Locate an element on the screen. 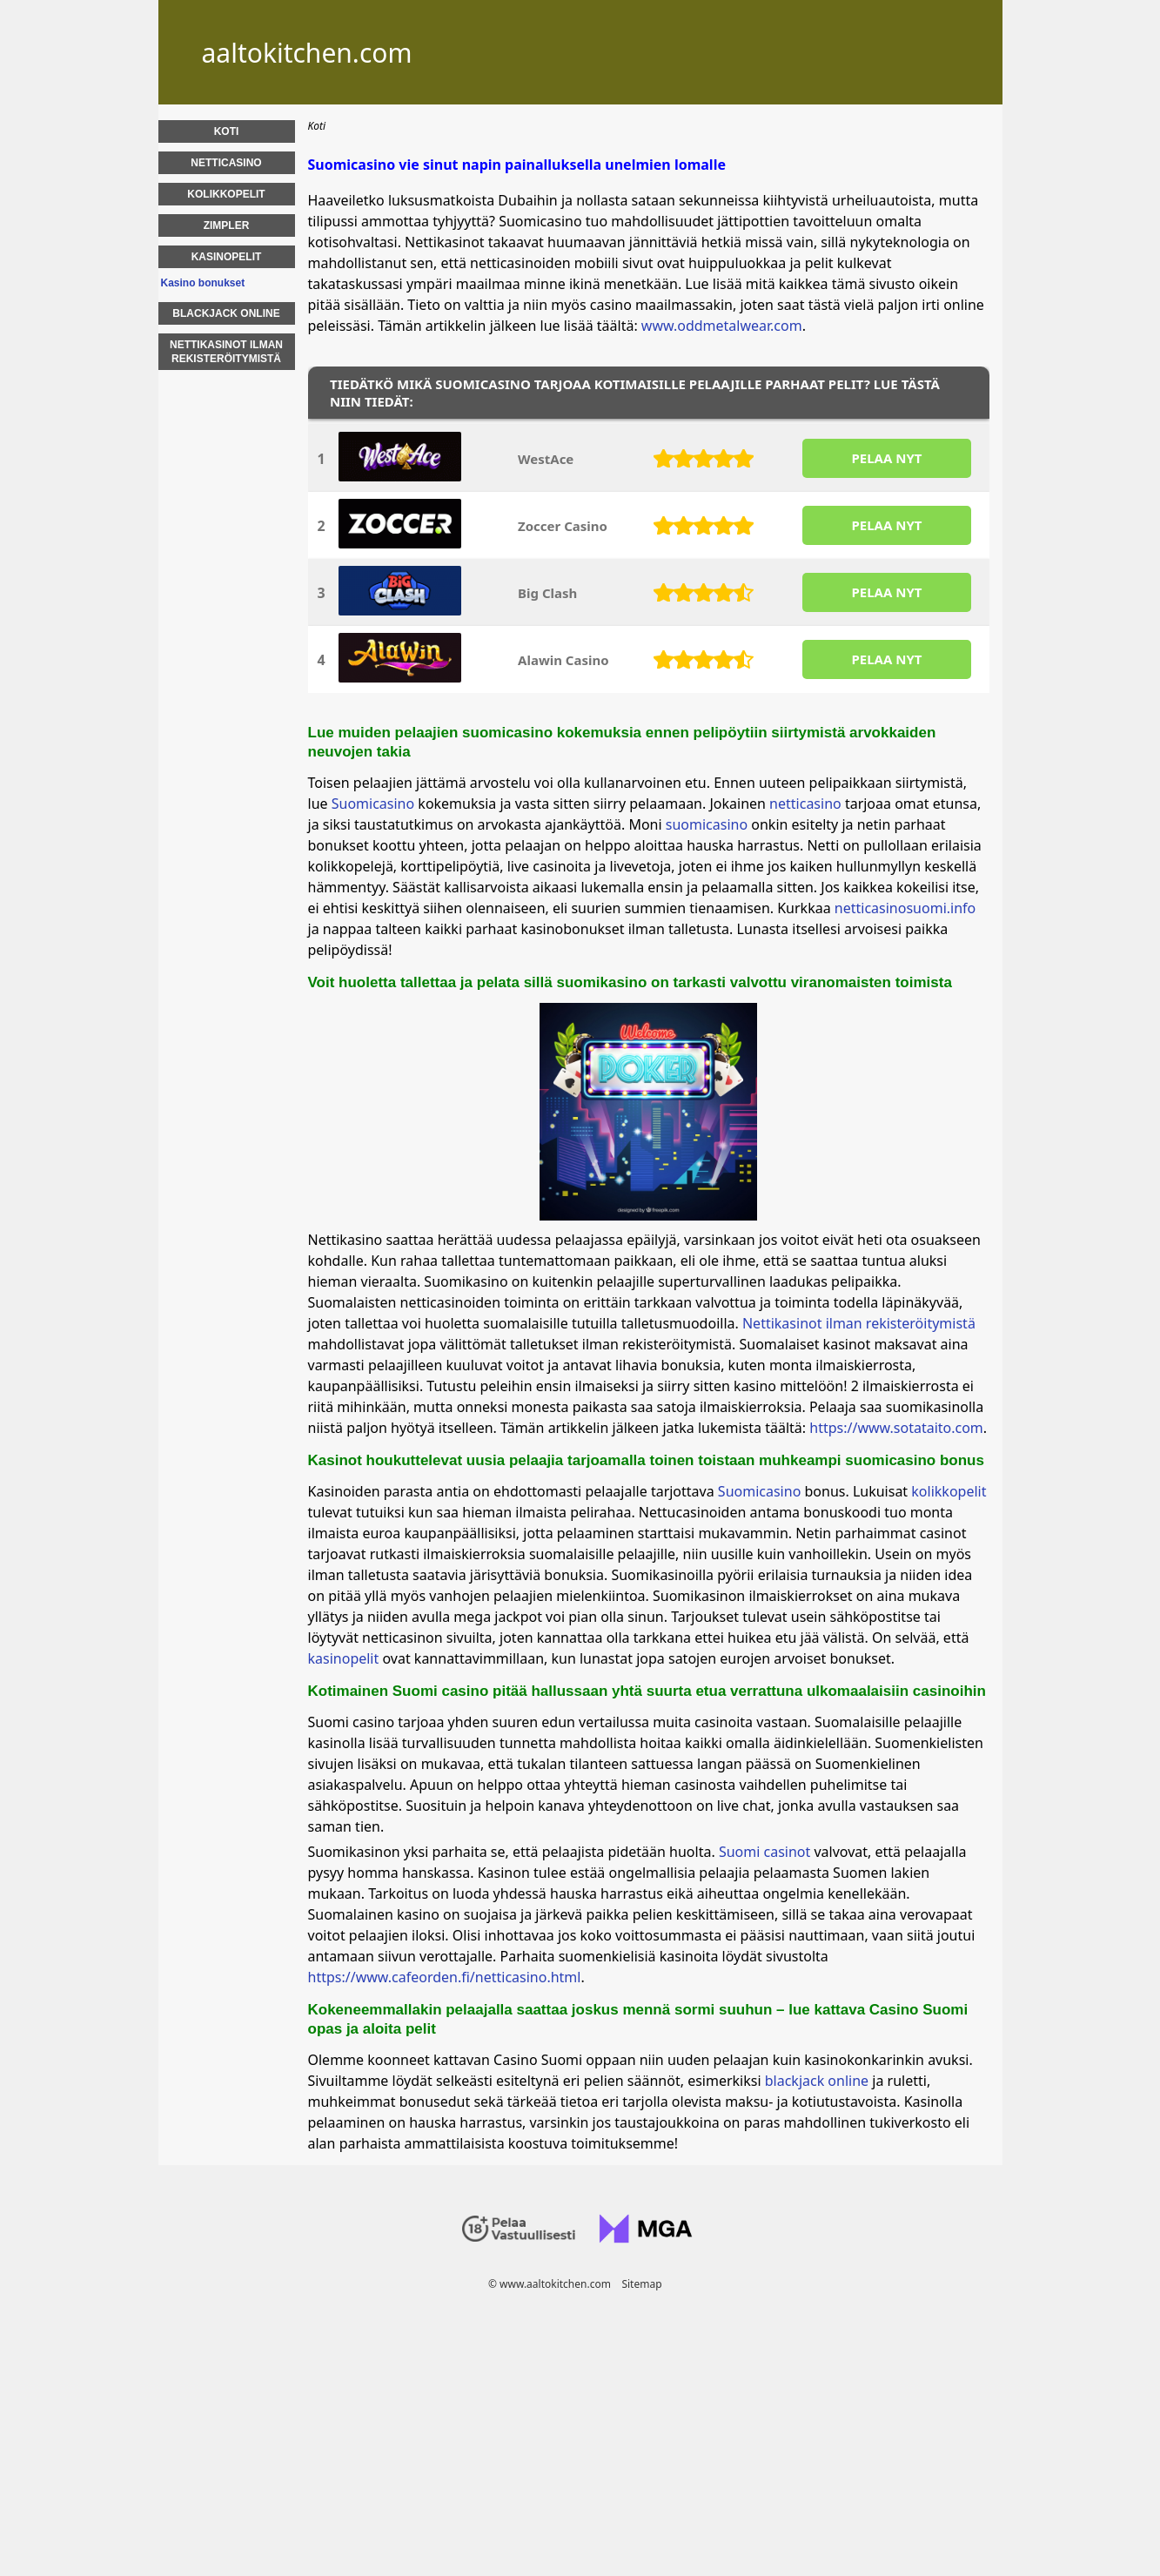 The width and height of the screenshot is (1160, 2576). netticasinosuomi.info is located at coordinates (905, 908).